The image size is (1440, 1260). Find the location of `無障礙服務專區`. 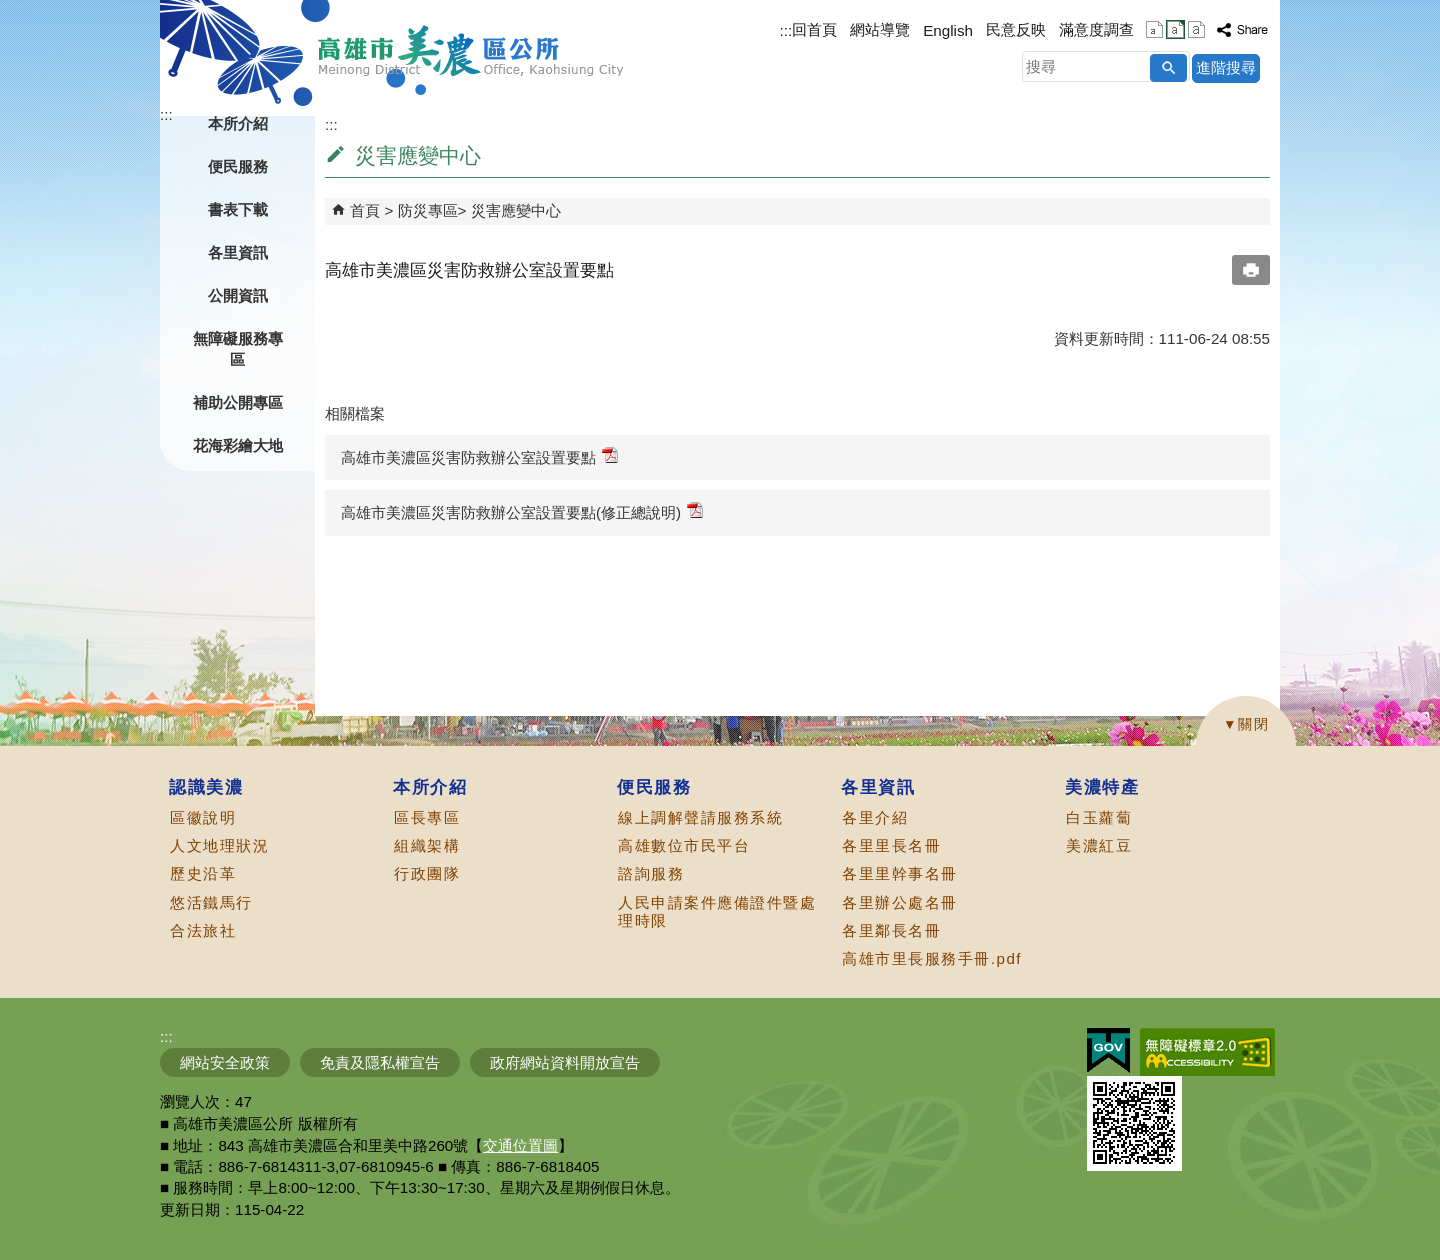

無障礙服務專區 is located at coordinates (238, 349).